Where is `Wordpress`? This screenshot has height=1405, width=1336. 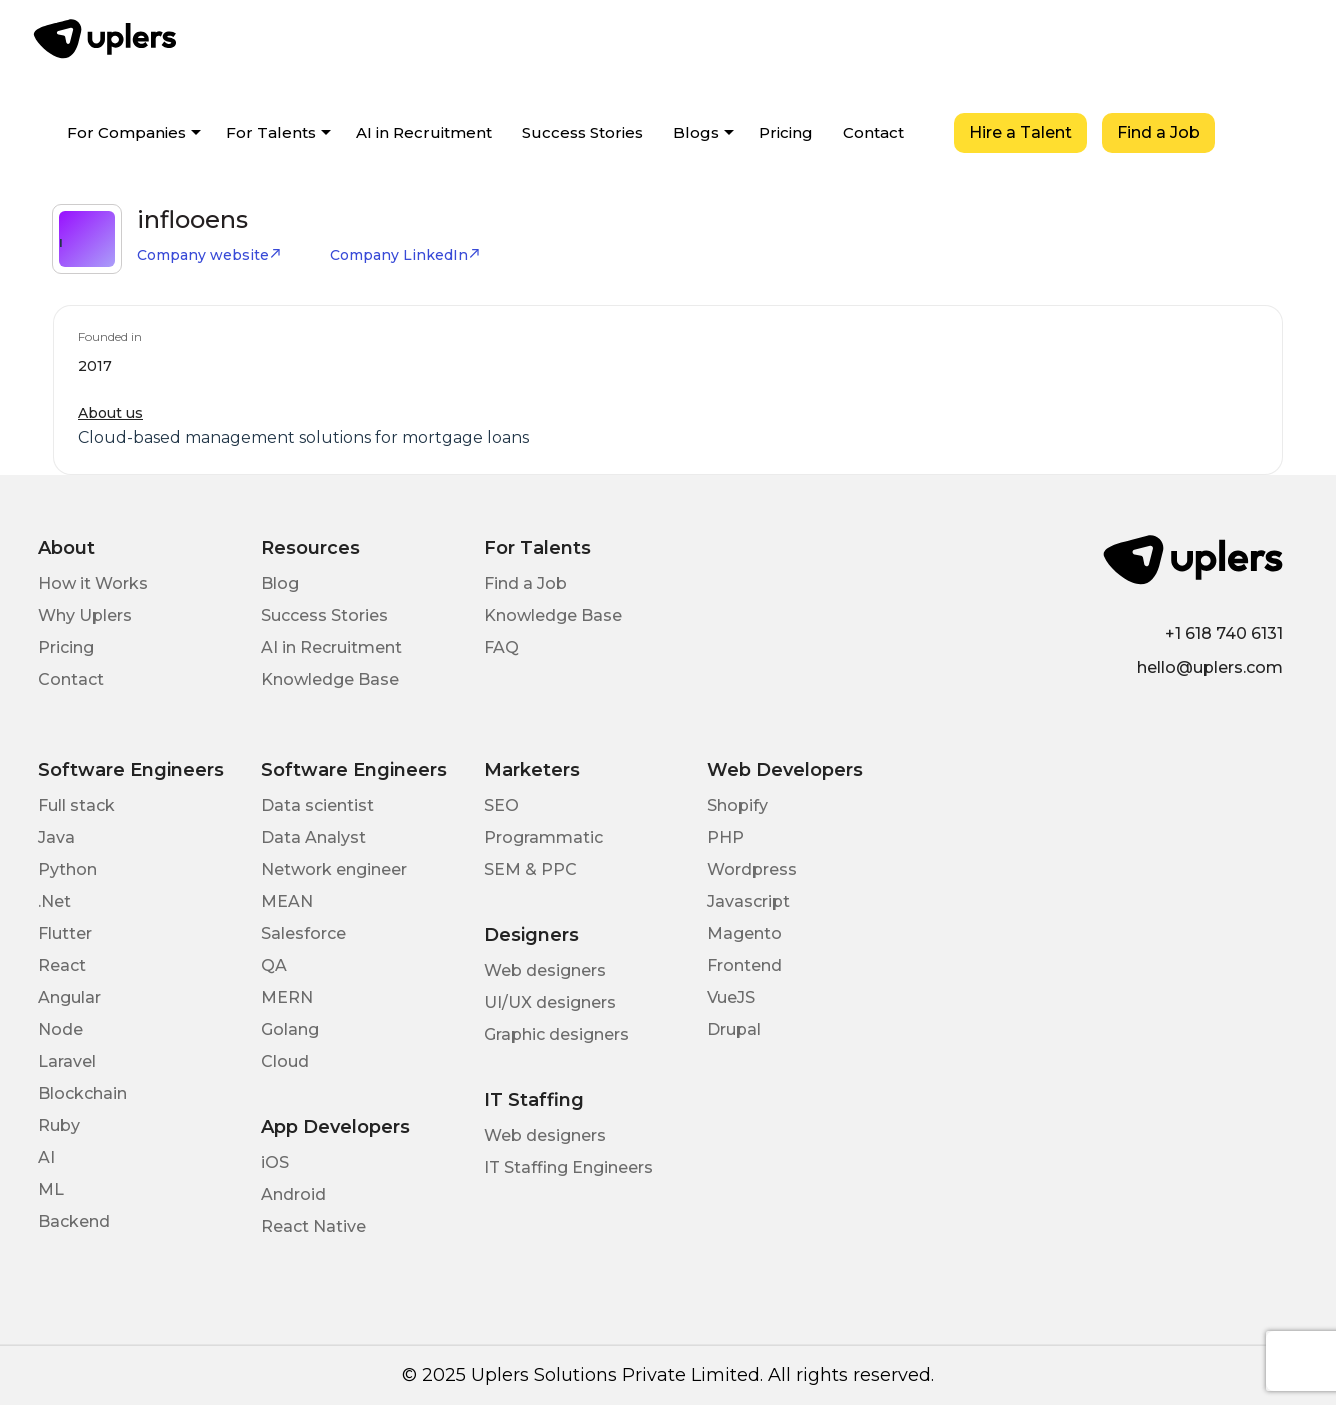 Wordpress is located at coordinates (752, 869).